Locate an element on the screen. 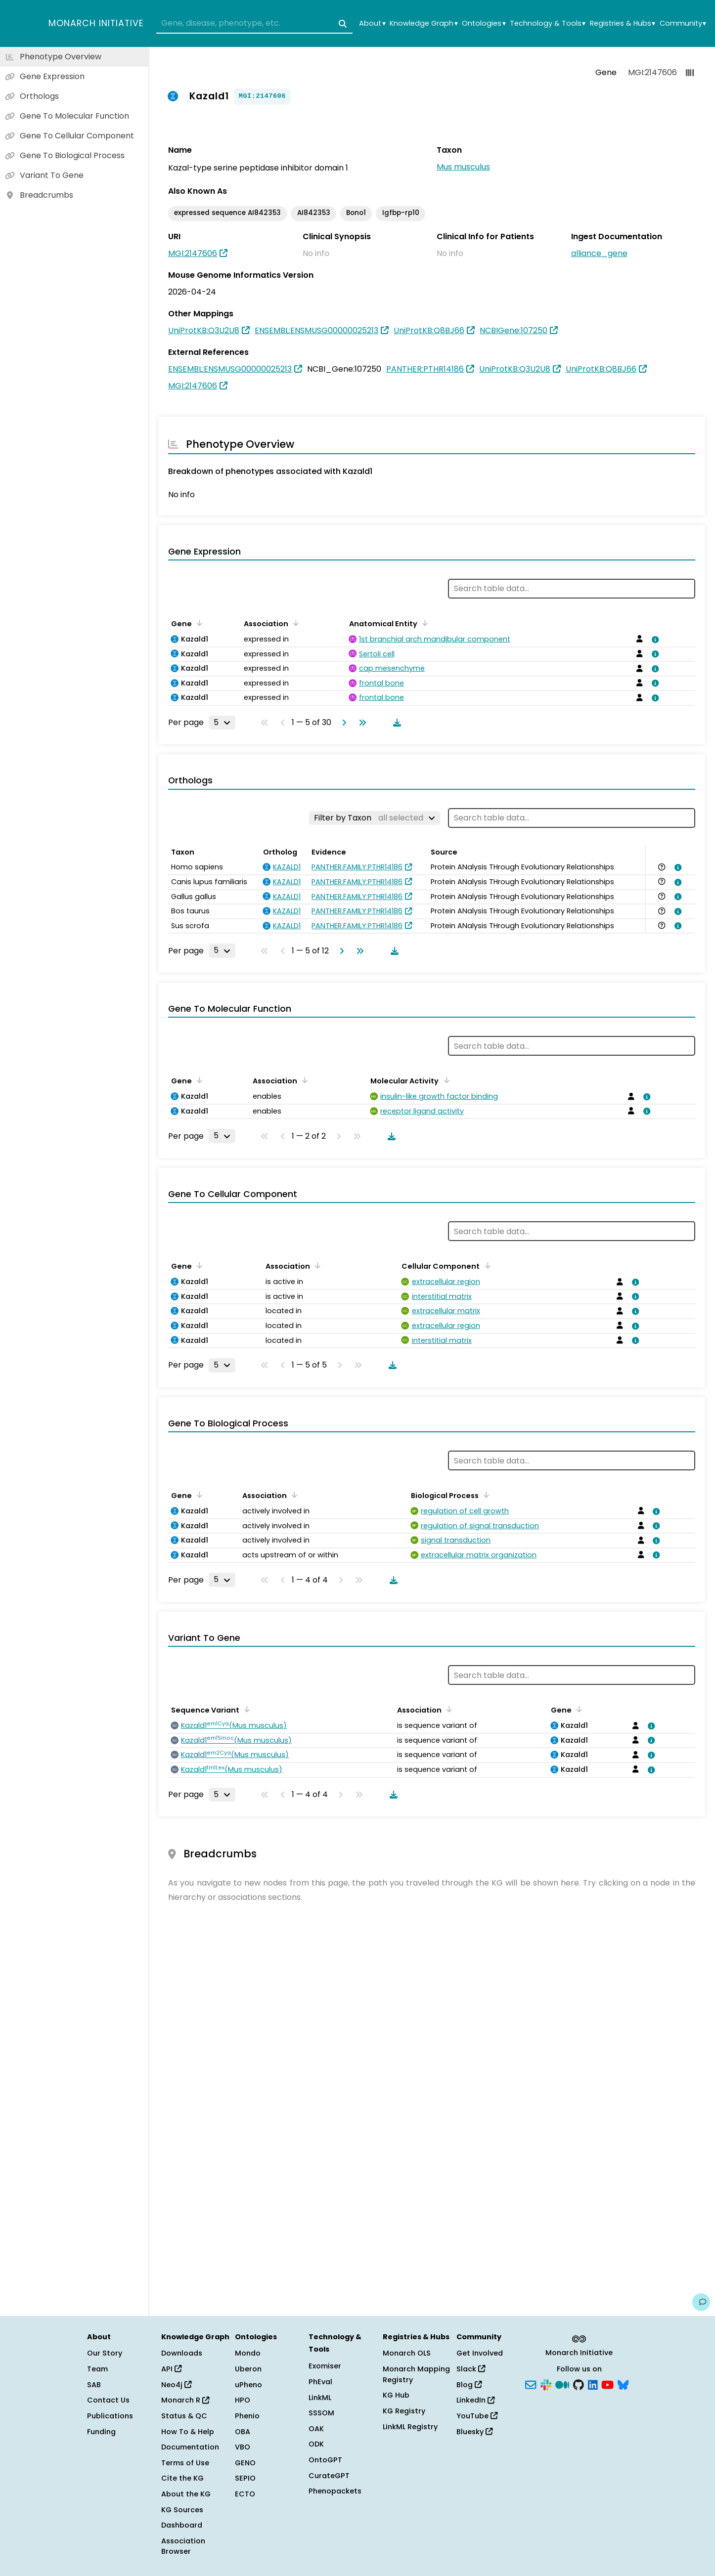  Uberon is located at coordinates (248, 2369).